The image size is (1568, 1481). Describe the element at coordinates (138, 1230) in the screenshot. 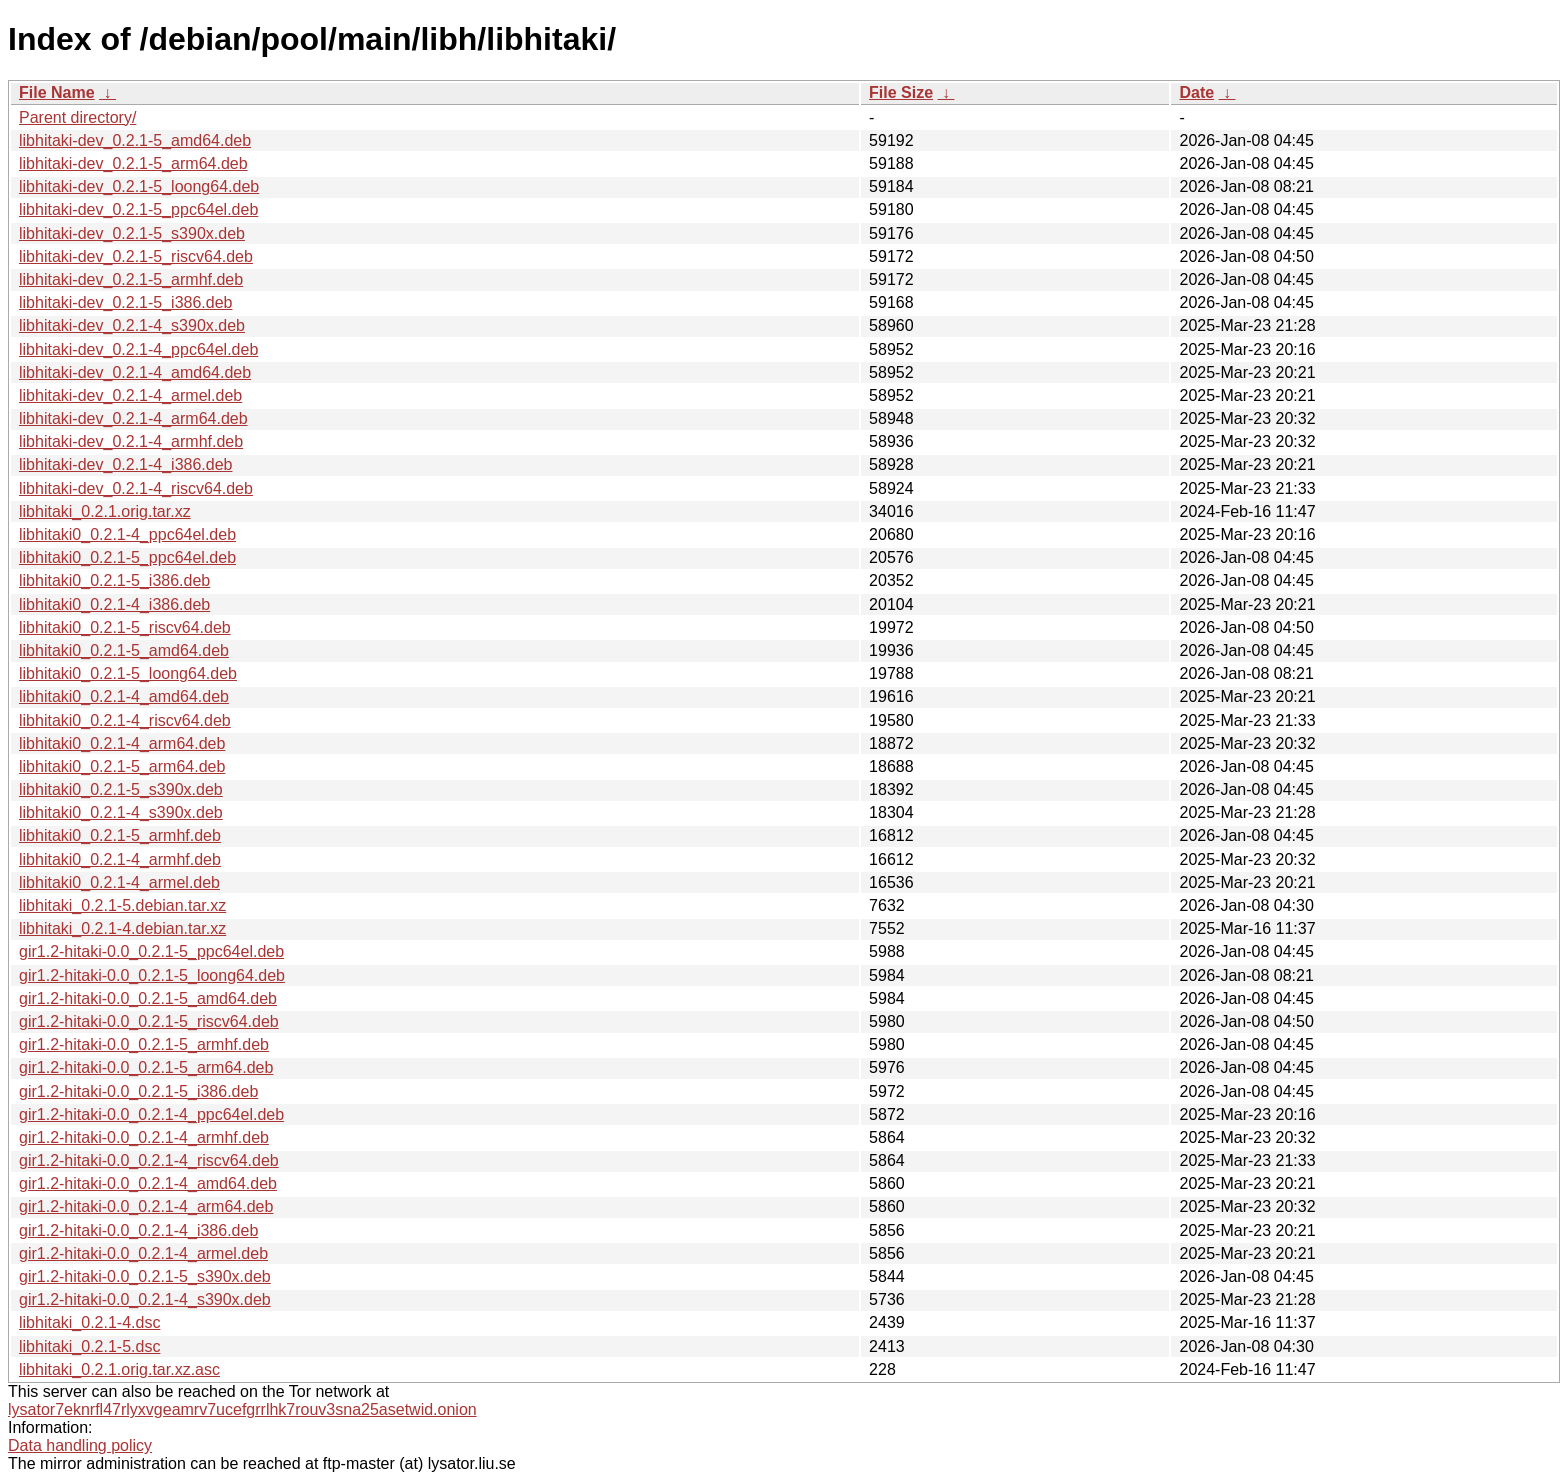

I see `gir1.2-hitaki-0.0_0.2.1-4_i386.deb` at that location.